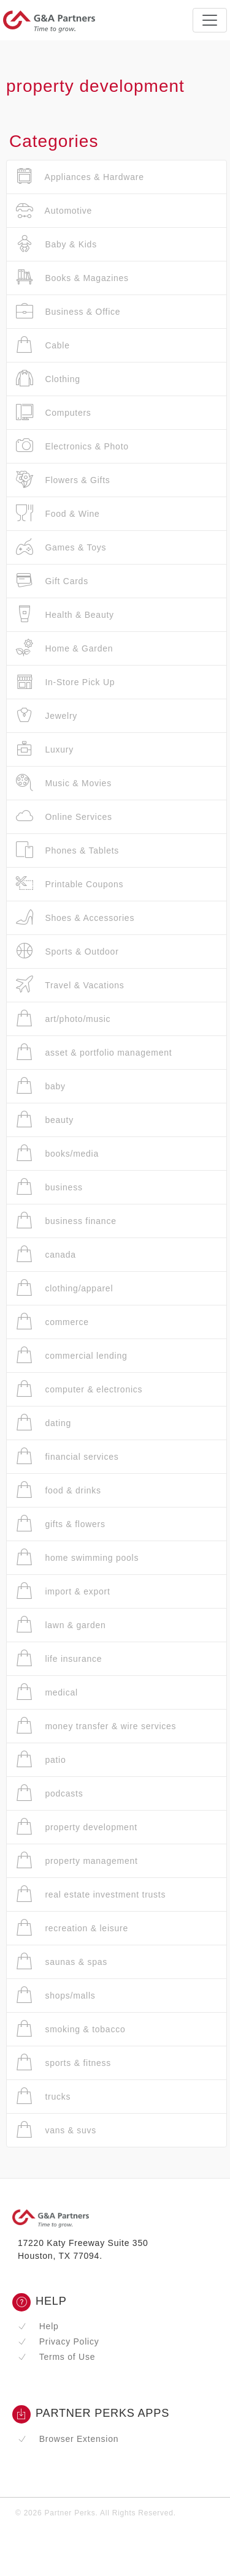  What do you see at coordinates (61, 1961) in the screenshot?
I see `saunas & spas` at bounding box center [61, 1961].